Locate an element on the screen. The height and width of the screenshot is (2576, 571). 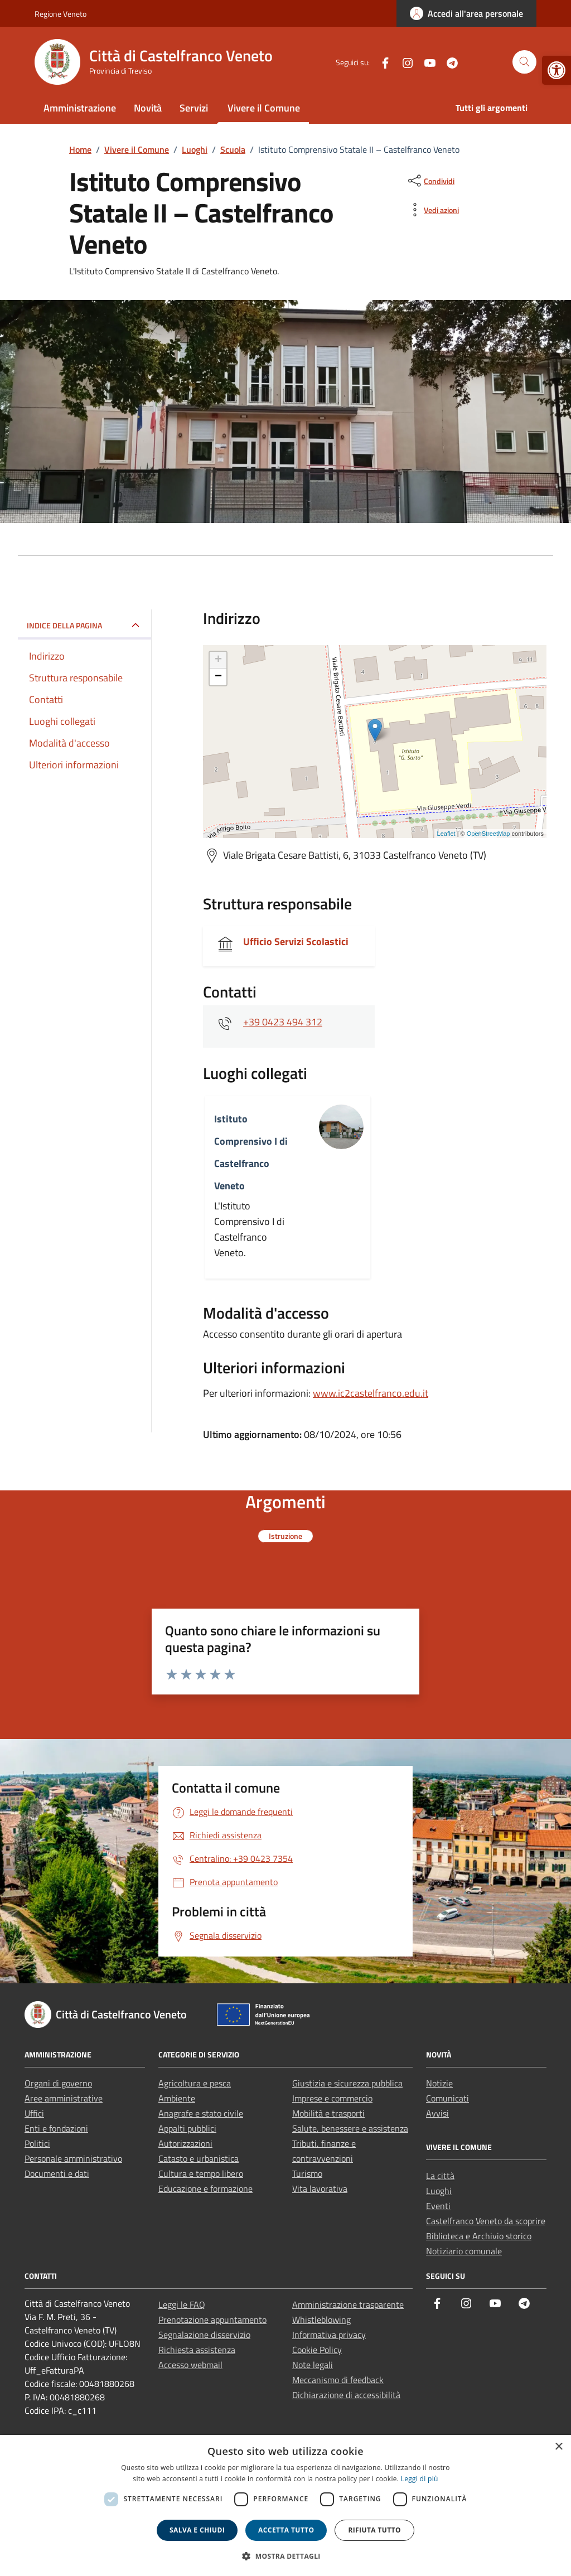
Organi di governo [link] is located at coordinates (58, 2083).